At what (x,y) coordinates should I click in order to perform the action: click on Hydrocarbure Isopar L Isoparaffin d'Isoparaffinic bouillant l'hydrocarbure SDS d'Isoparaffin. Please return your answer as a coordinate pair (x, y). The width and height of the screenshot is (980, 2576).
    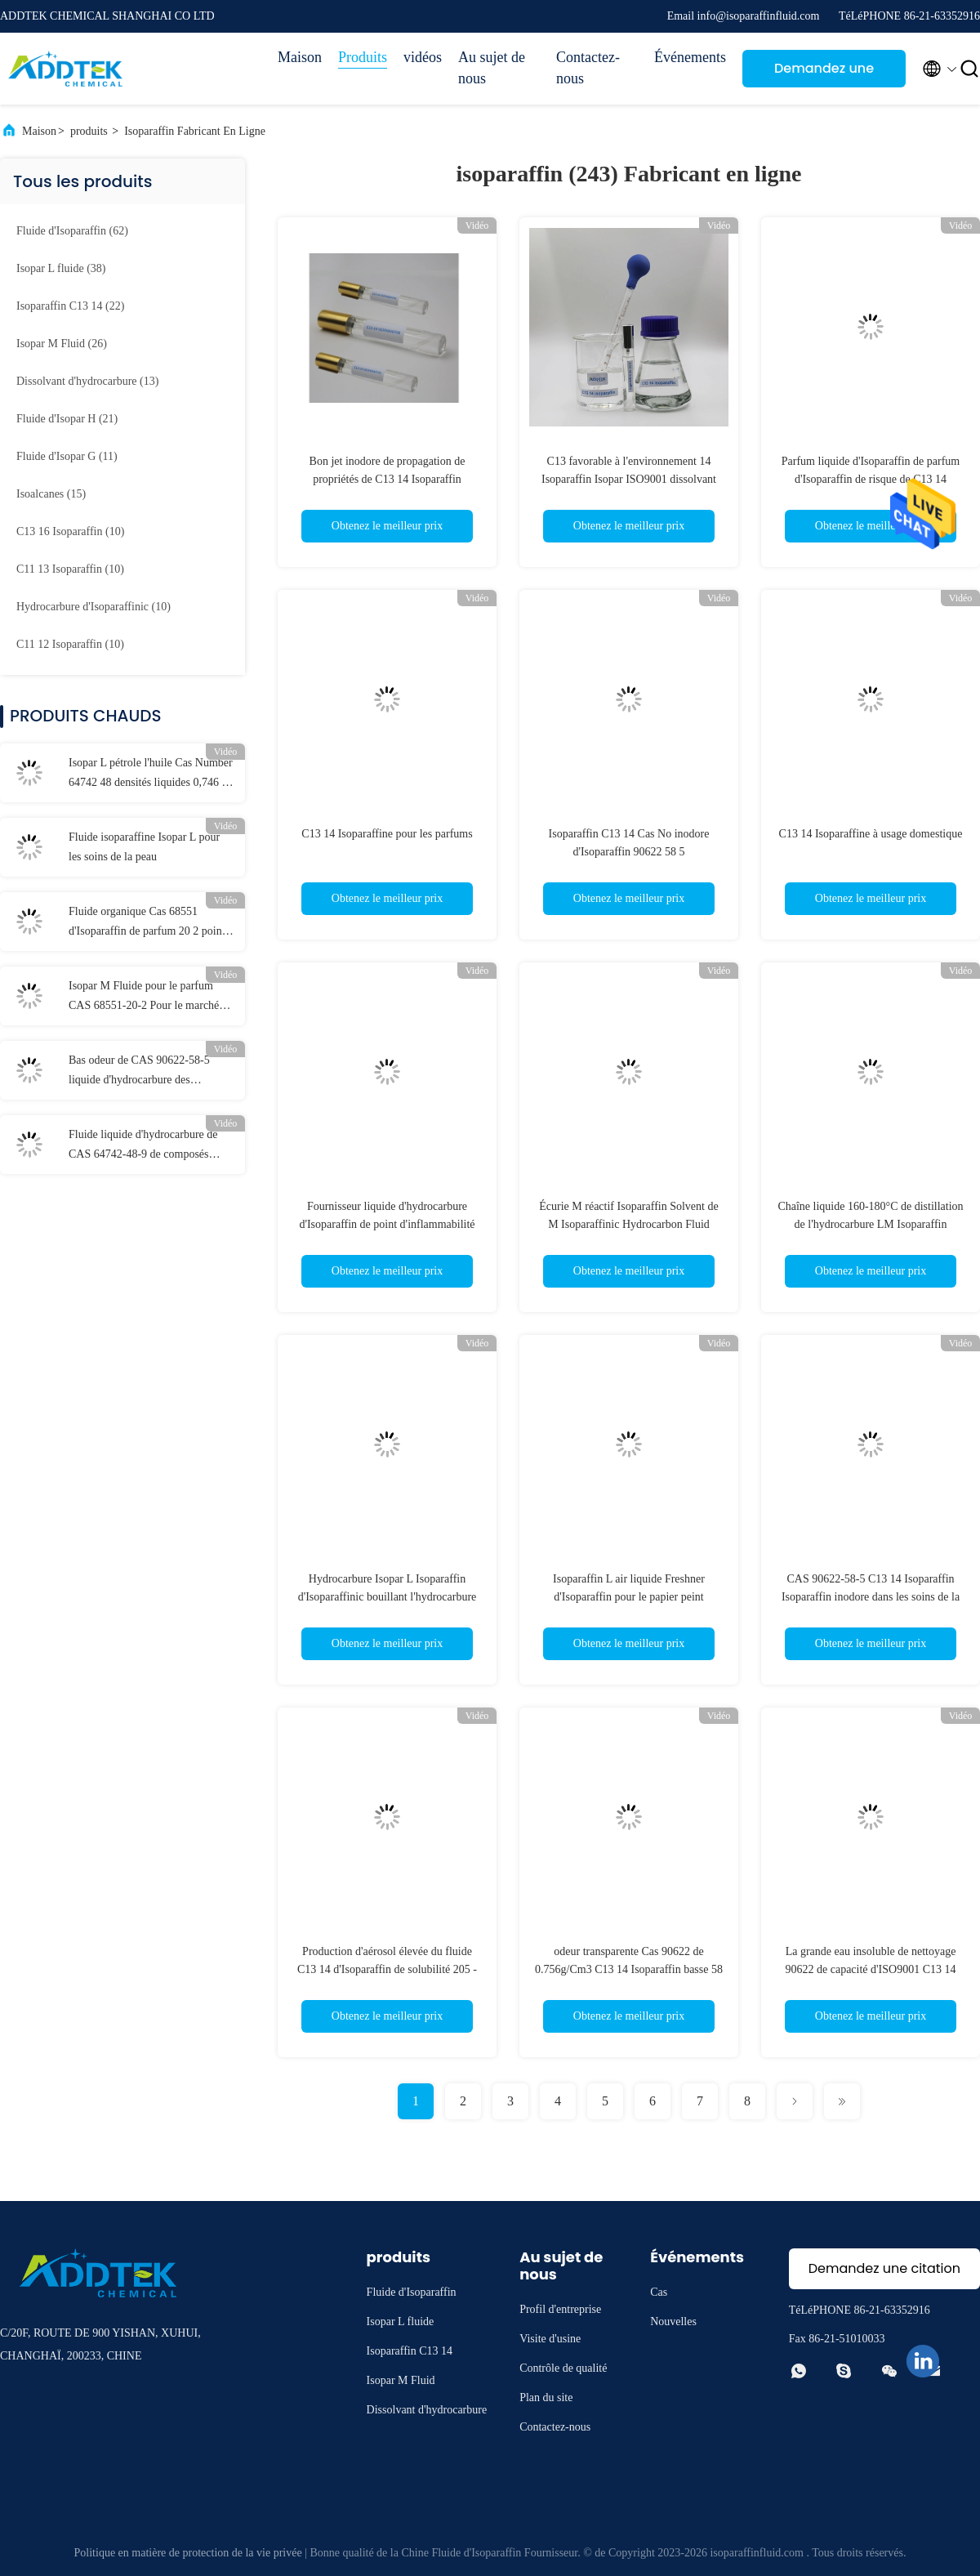
    Looking at the image, I should click on (387, 1597).